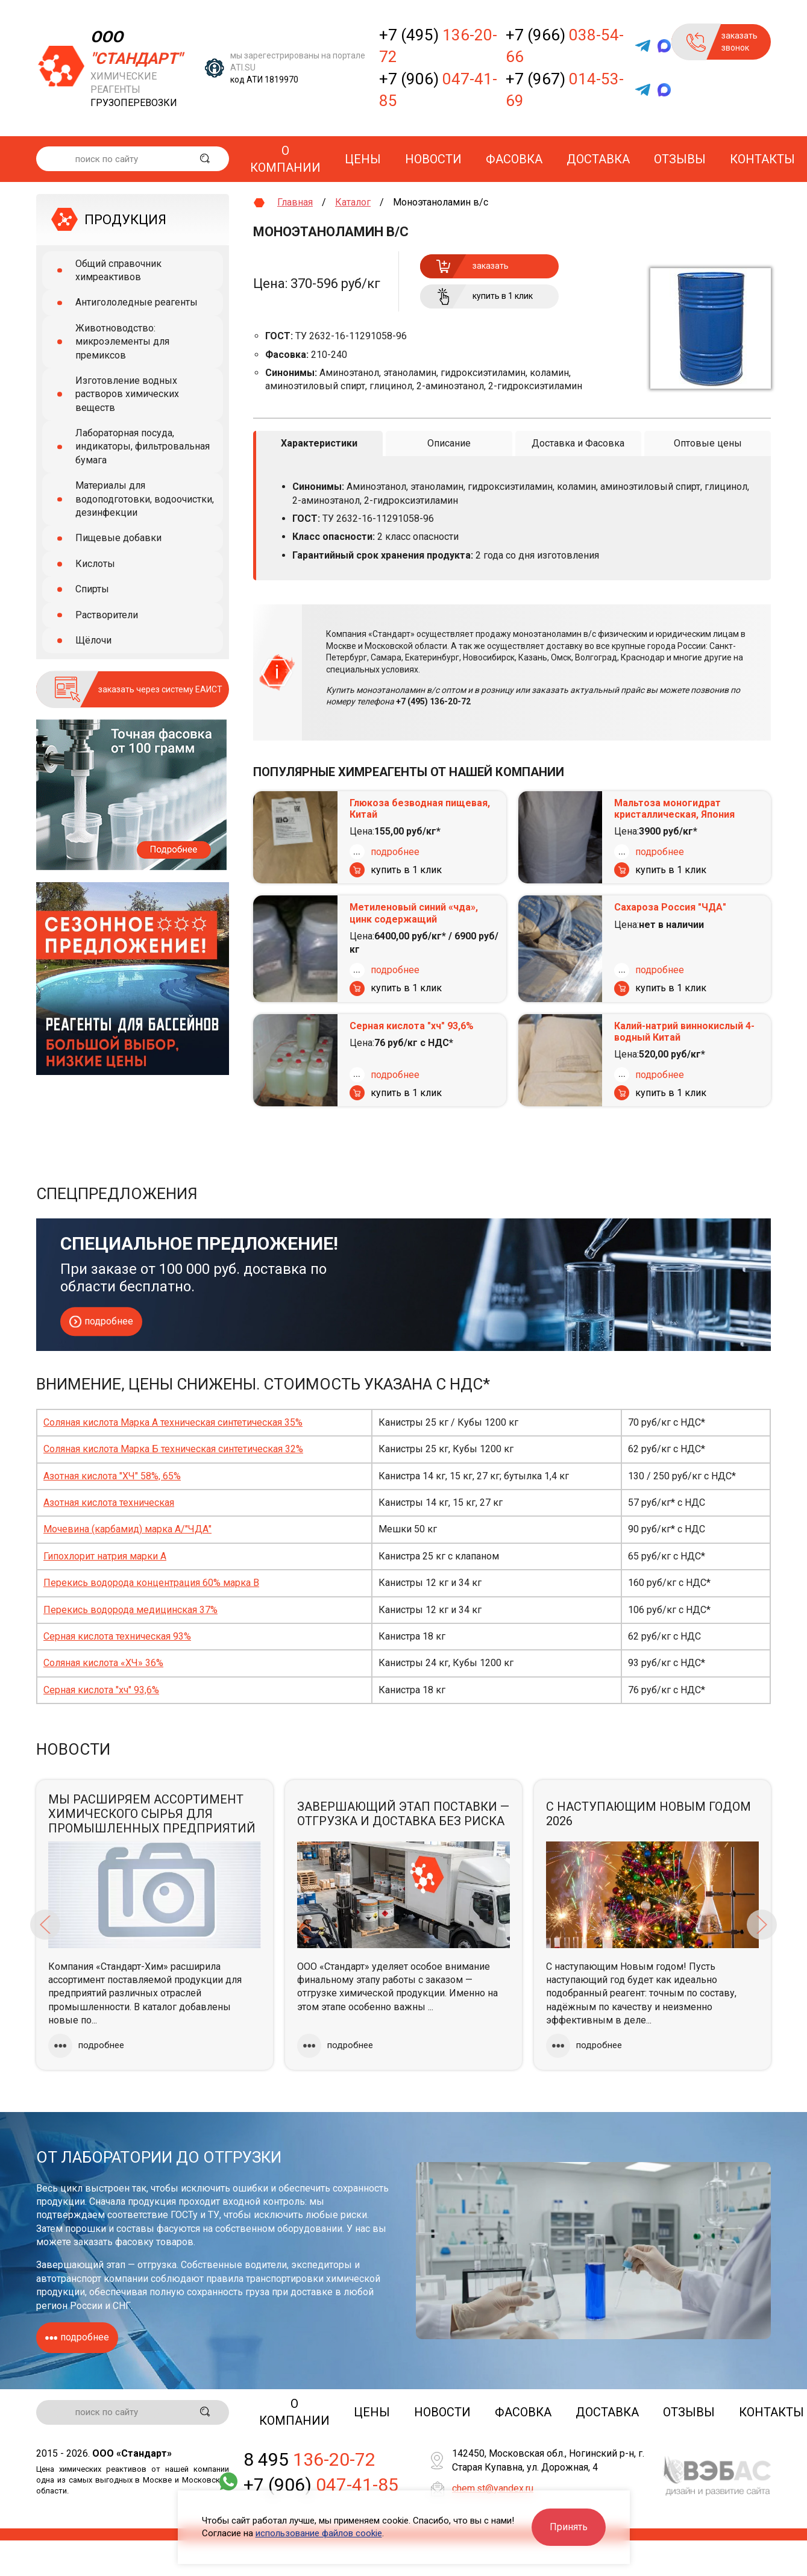 Image resolution: width=807 pixels, height=2576 pixels. What do you see at coordinates (112, 1475) in the screenshot?
I see `Азотная кислота "ХЧ" 58%, 65%` at bounding box center [112, 1475].